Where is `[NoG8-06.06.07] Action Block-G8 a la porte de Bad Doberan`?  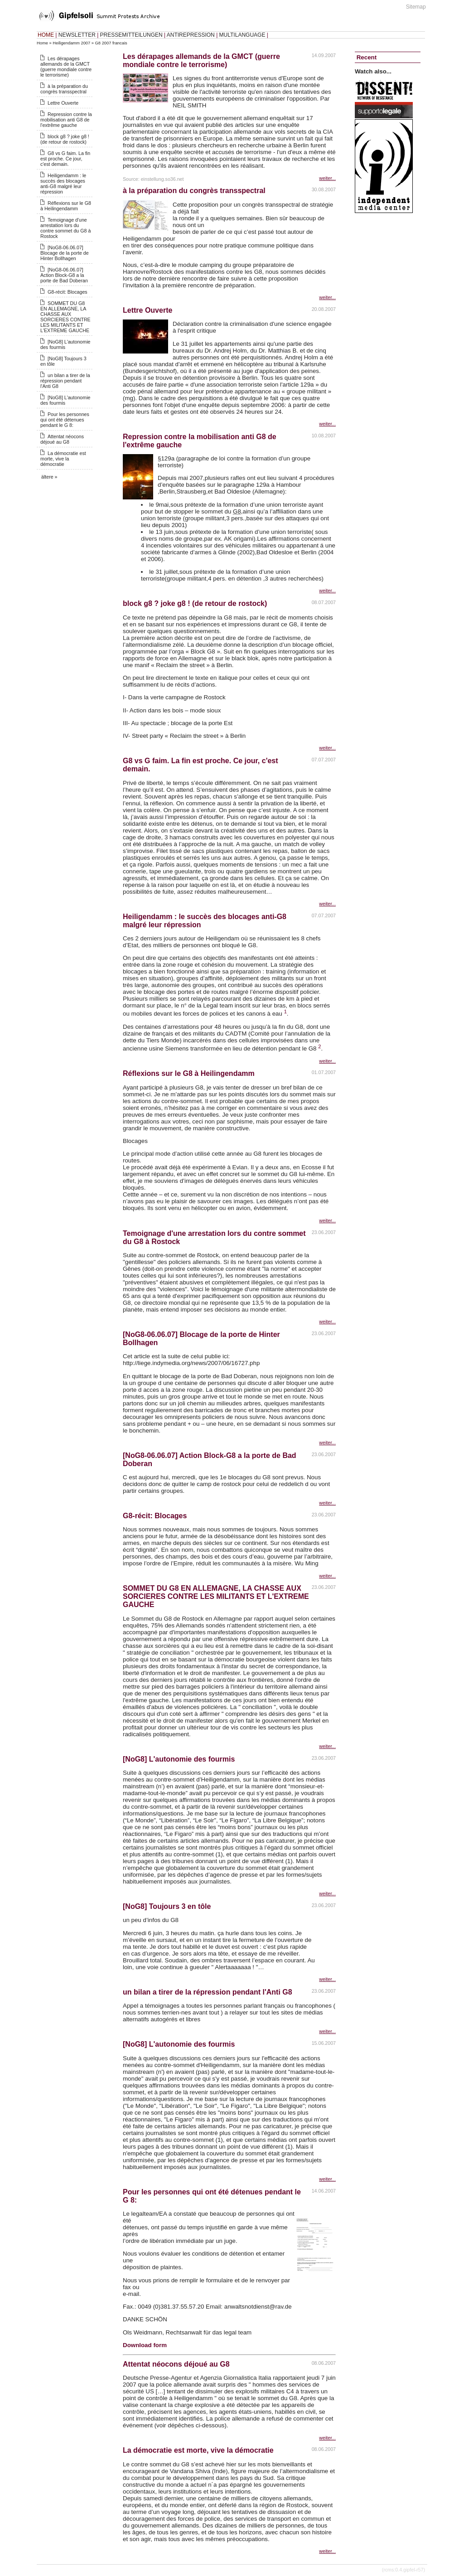 [NoG8-06.06.07] Action Block-G8 a la porte de Bad Doberan is located at coordinates (64, 275).